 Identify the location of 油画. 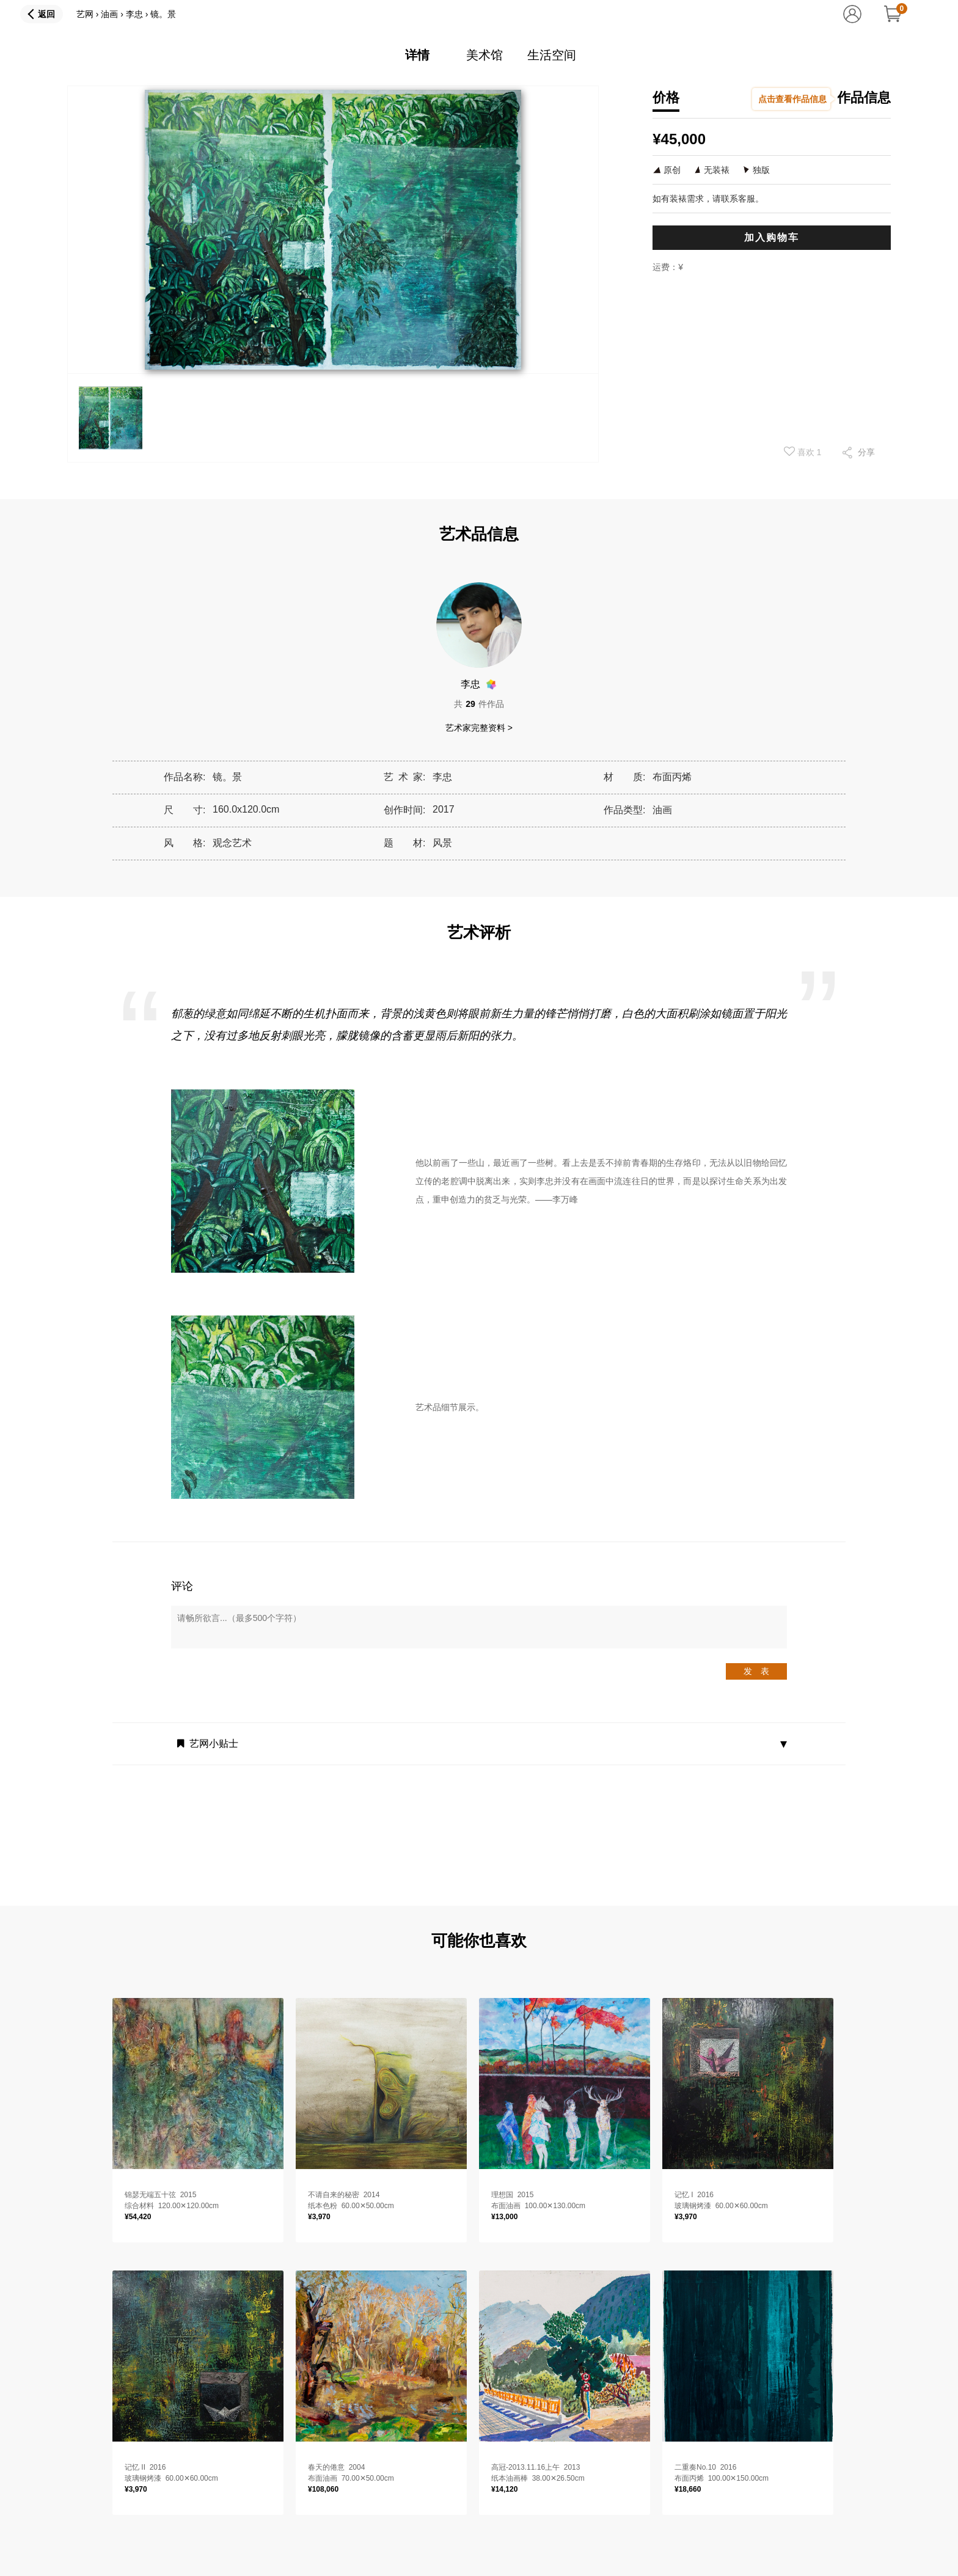
(109, 14).